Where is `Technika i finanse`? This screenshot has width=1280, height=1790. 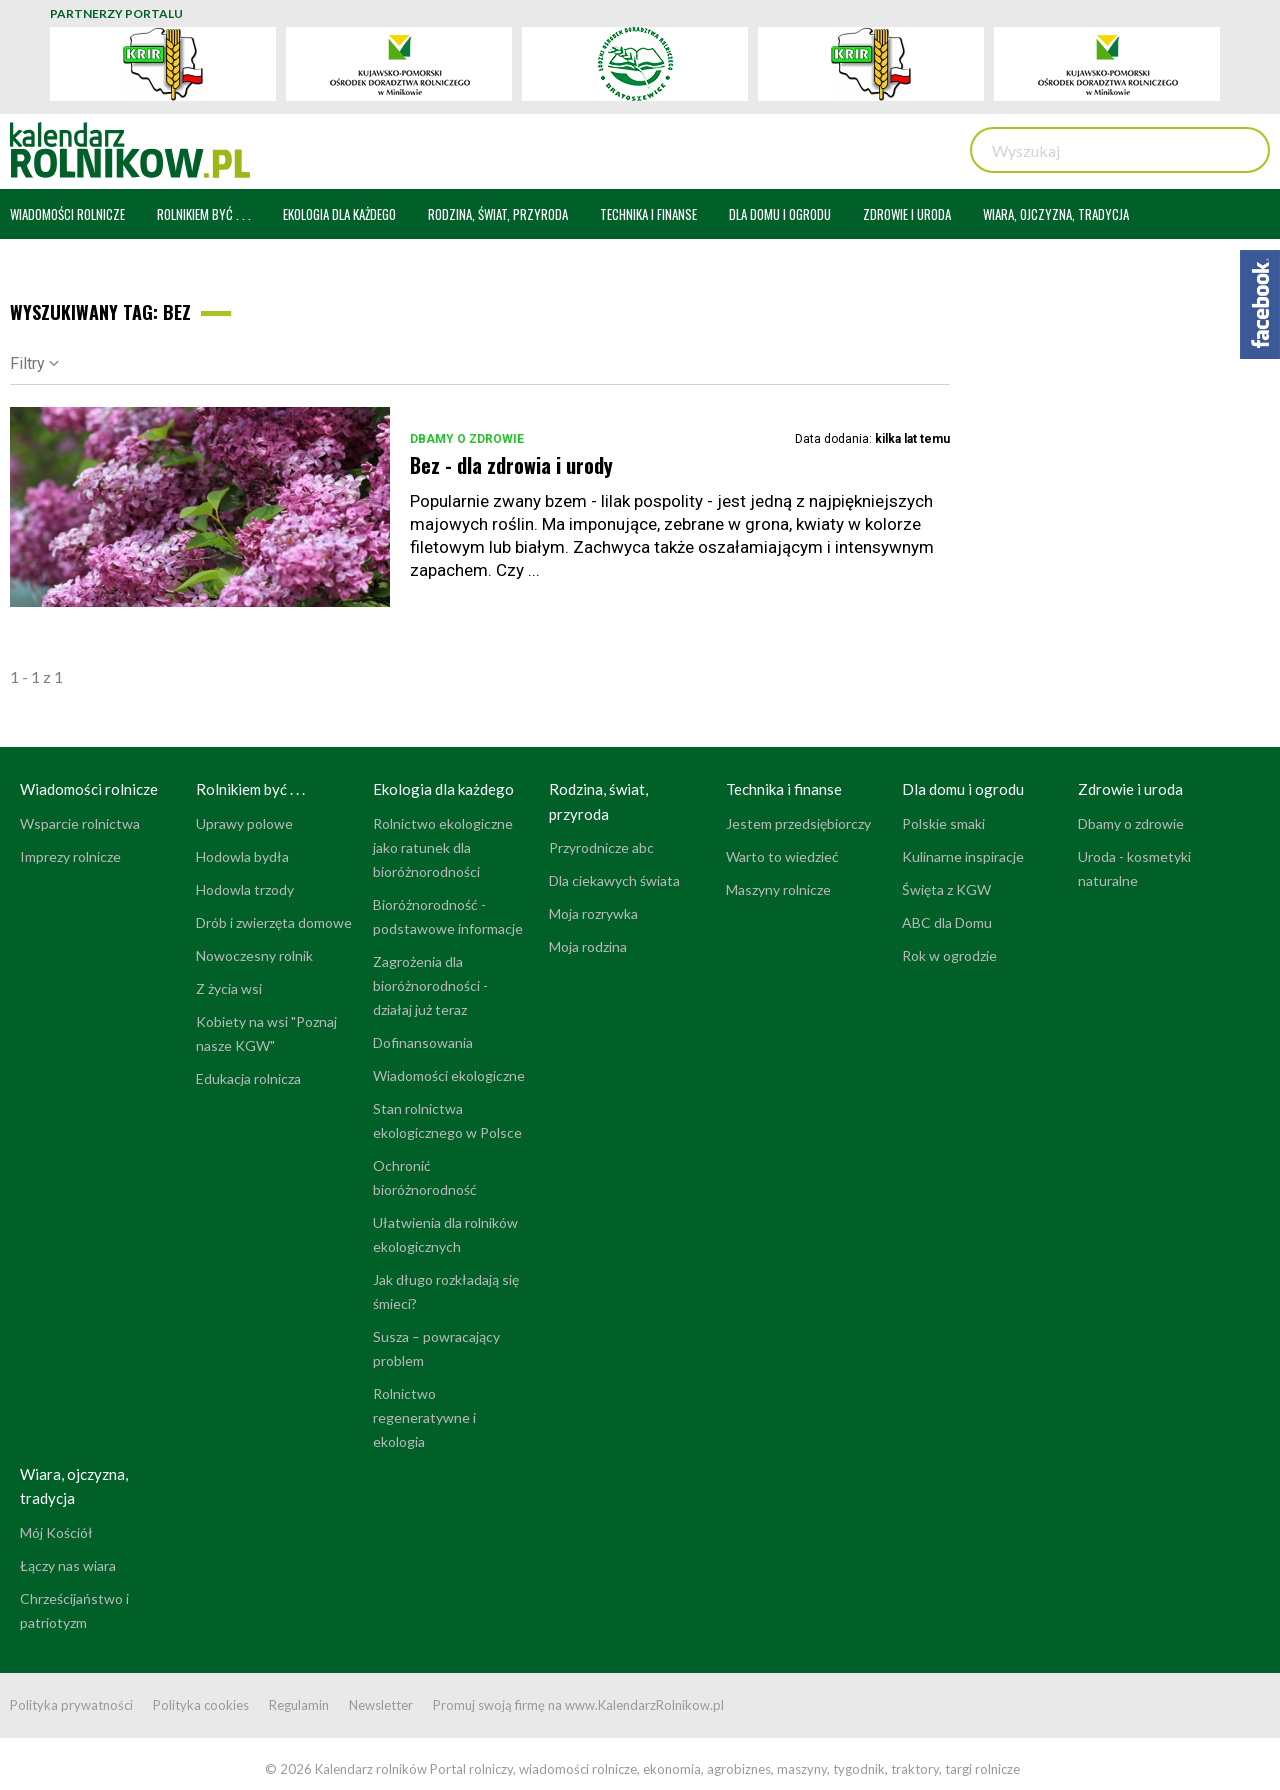
Technika i finanse is located at coordinates (784, 789).